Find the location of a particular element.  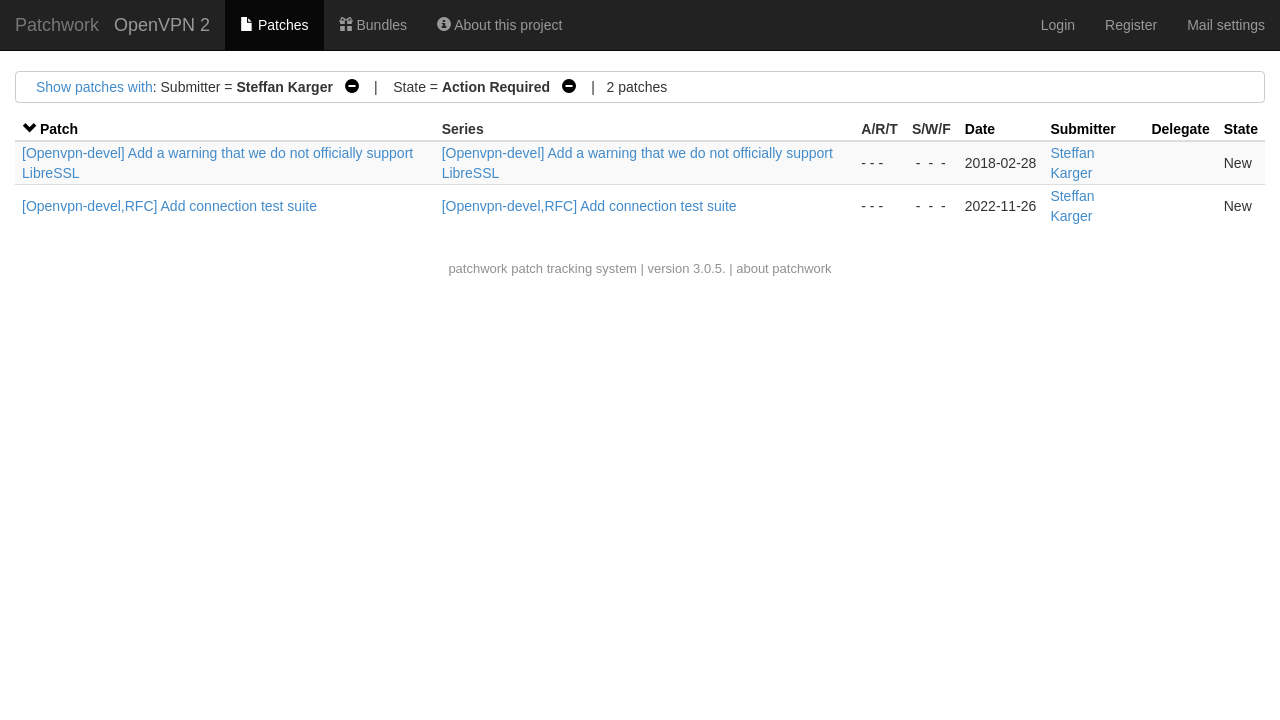

Show patches with is located at coordinates (94, 87).